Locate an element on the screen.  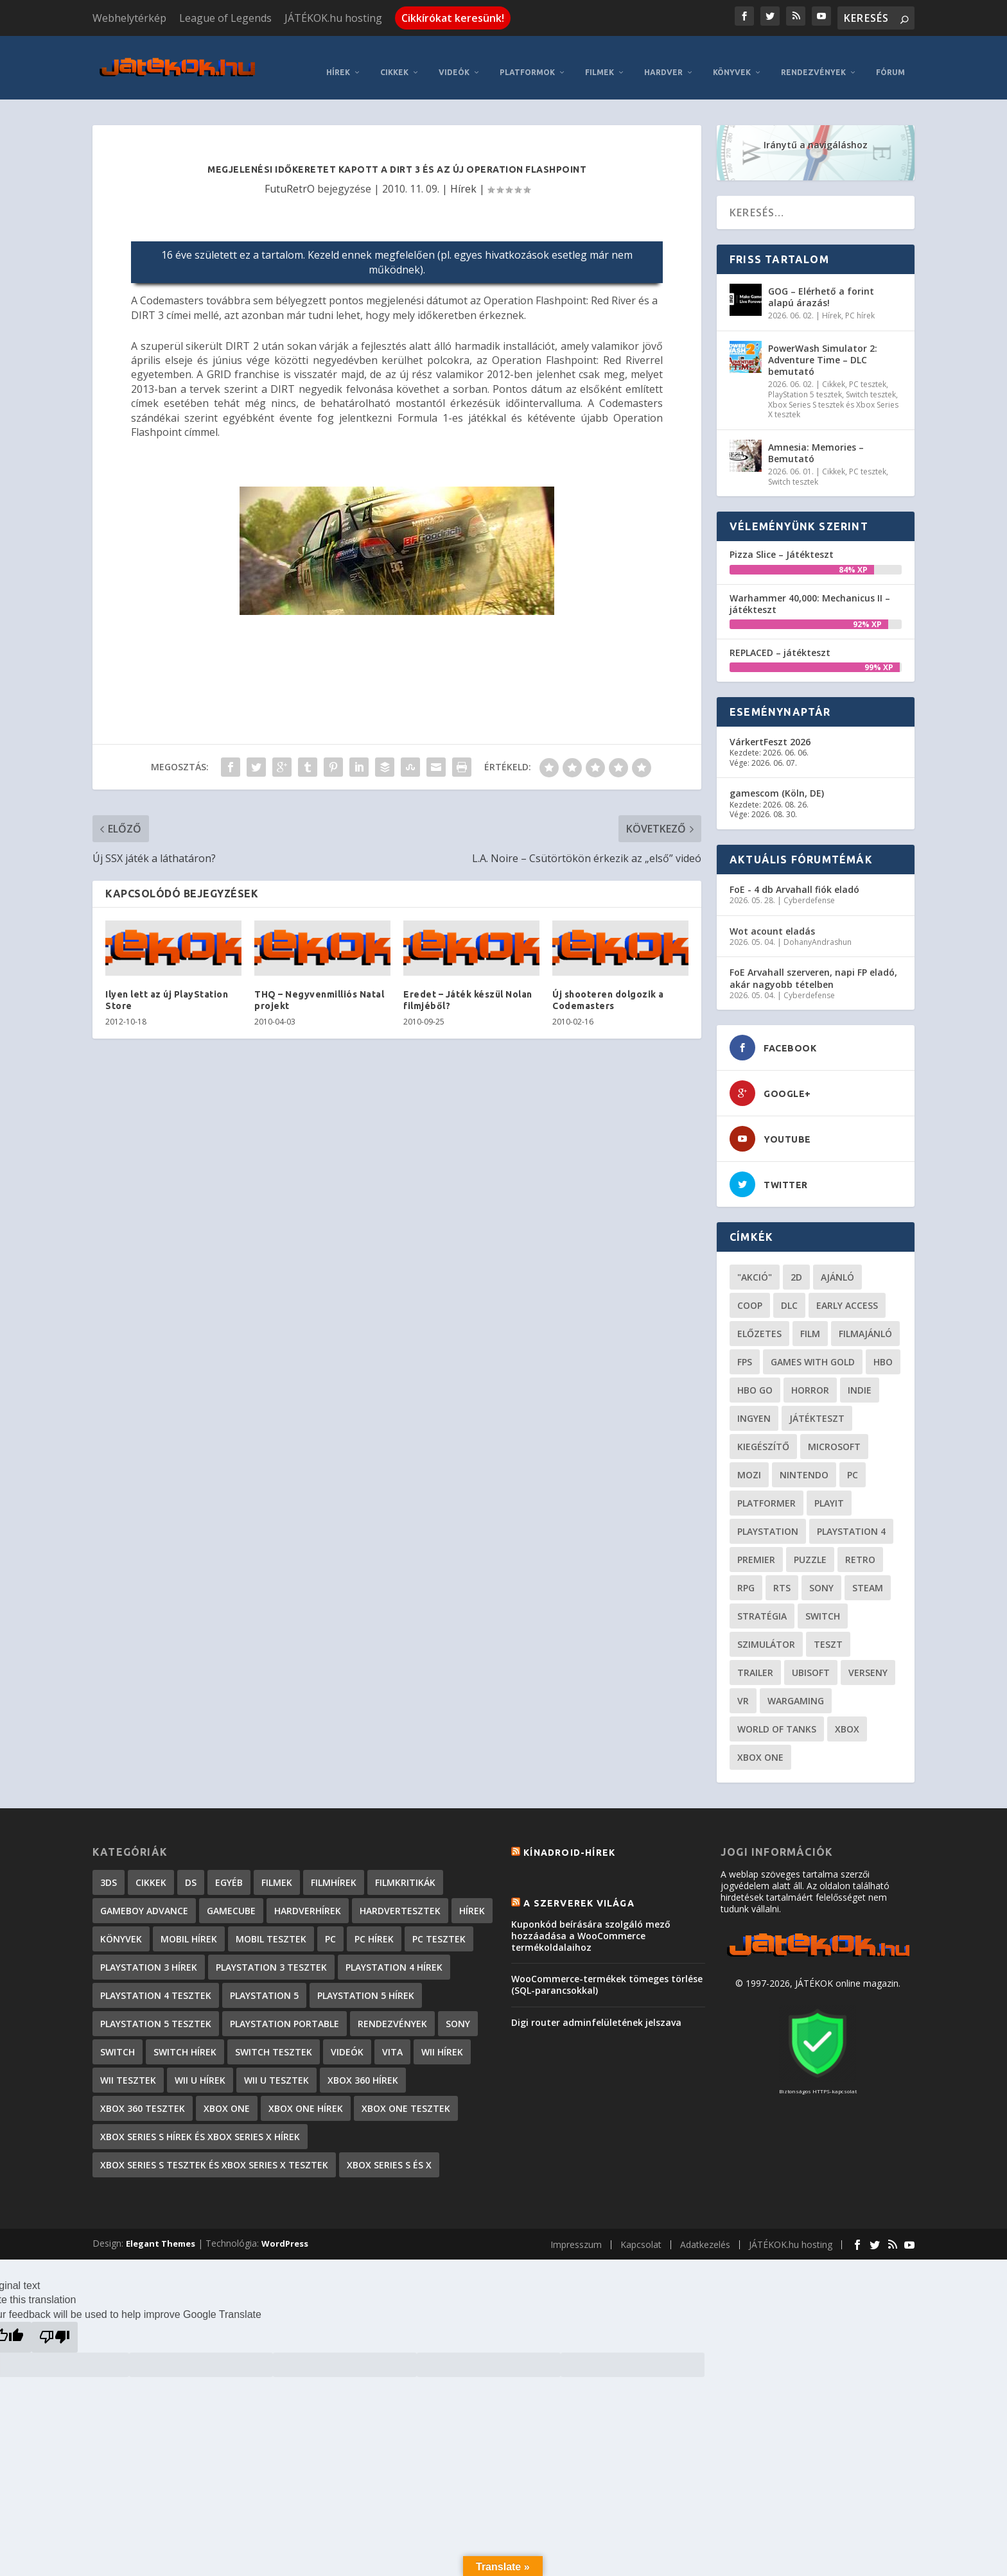
verseny [verseny (27 elem)] is located at coordinates (868, 1660).